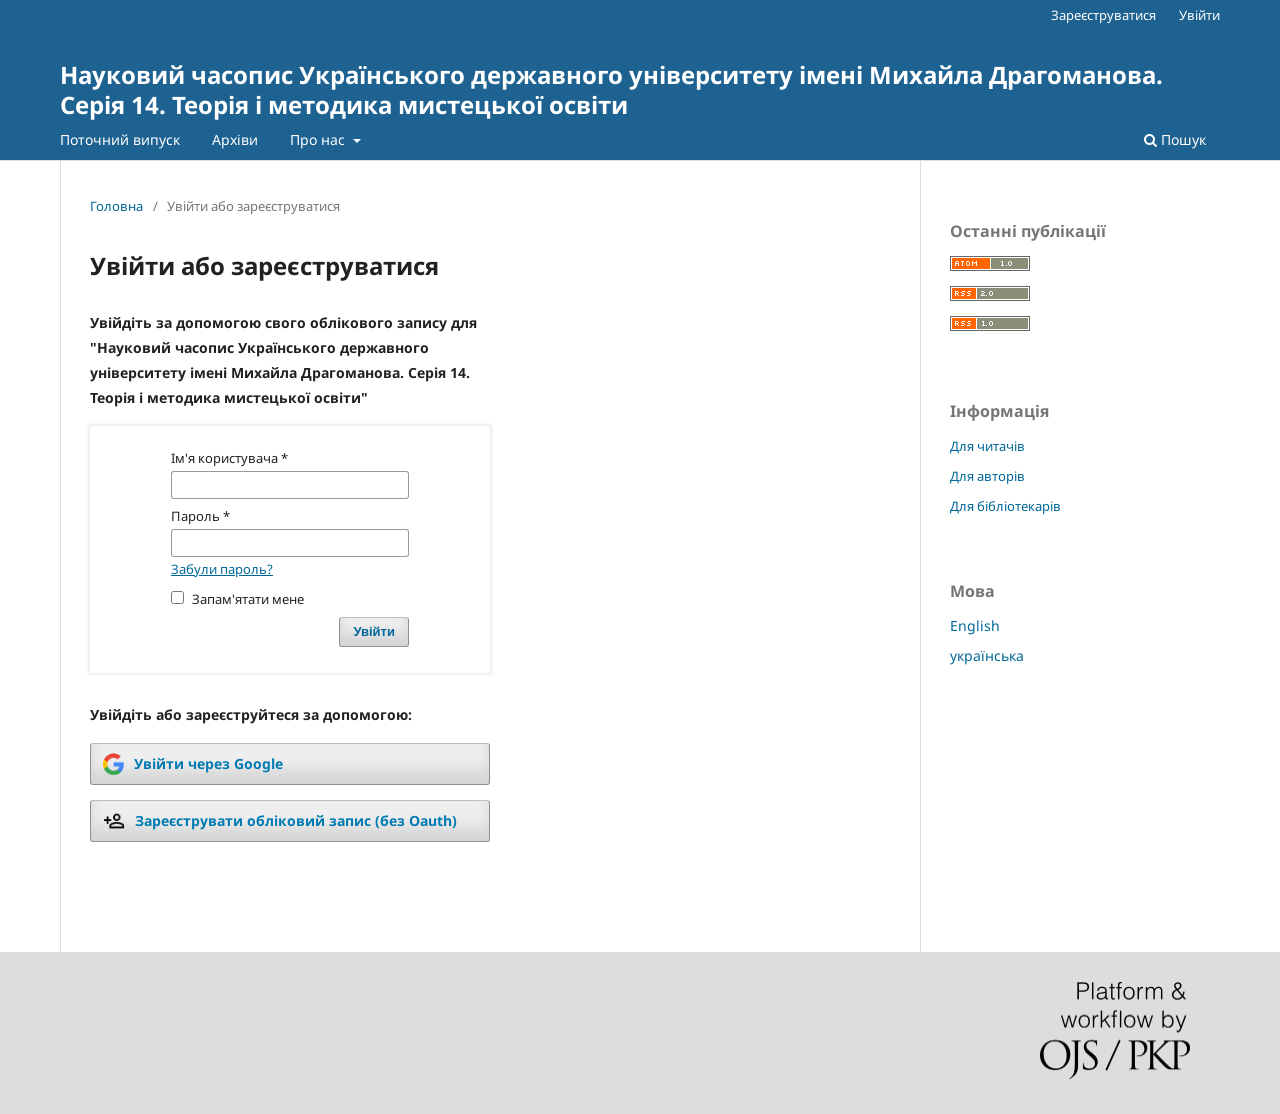 Image resolution: width=1280 pixels, height=1114 pixels. I want to click on Для авторів, so click(987, 476).